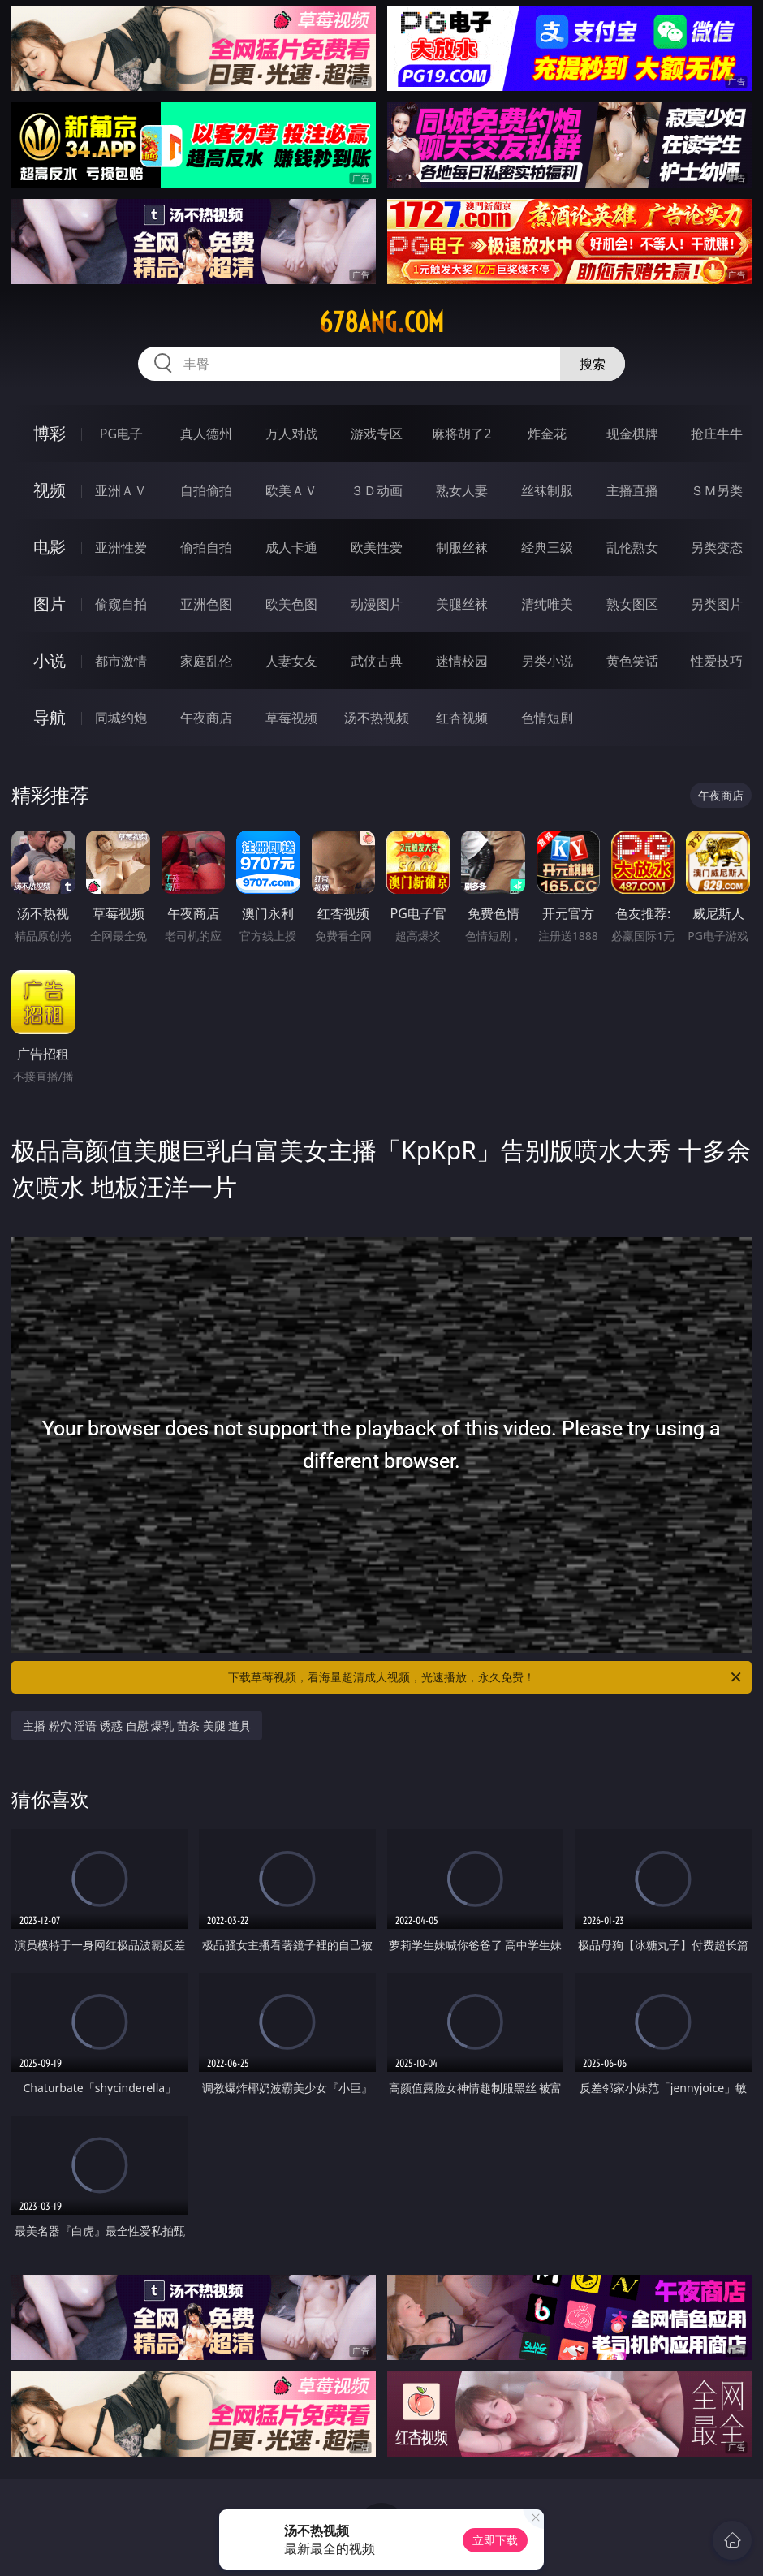  What do you see at coordinates (632, 547) in the screenshot?
I see `乱伦熟女` at bounding box center [632, 547].